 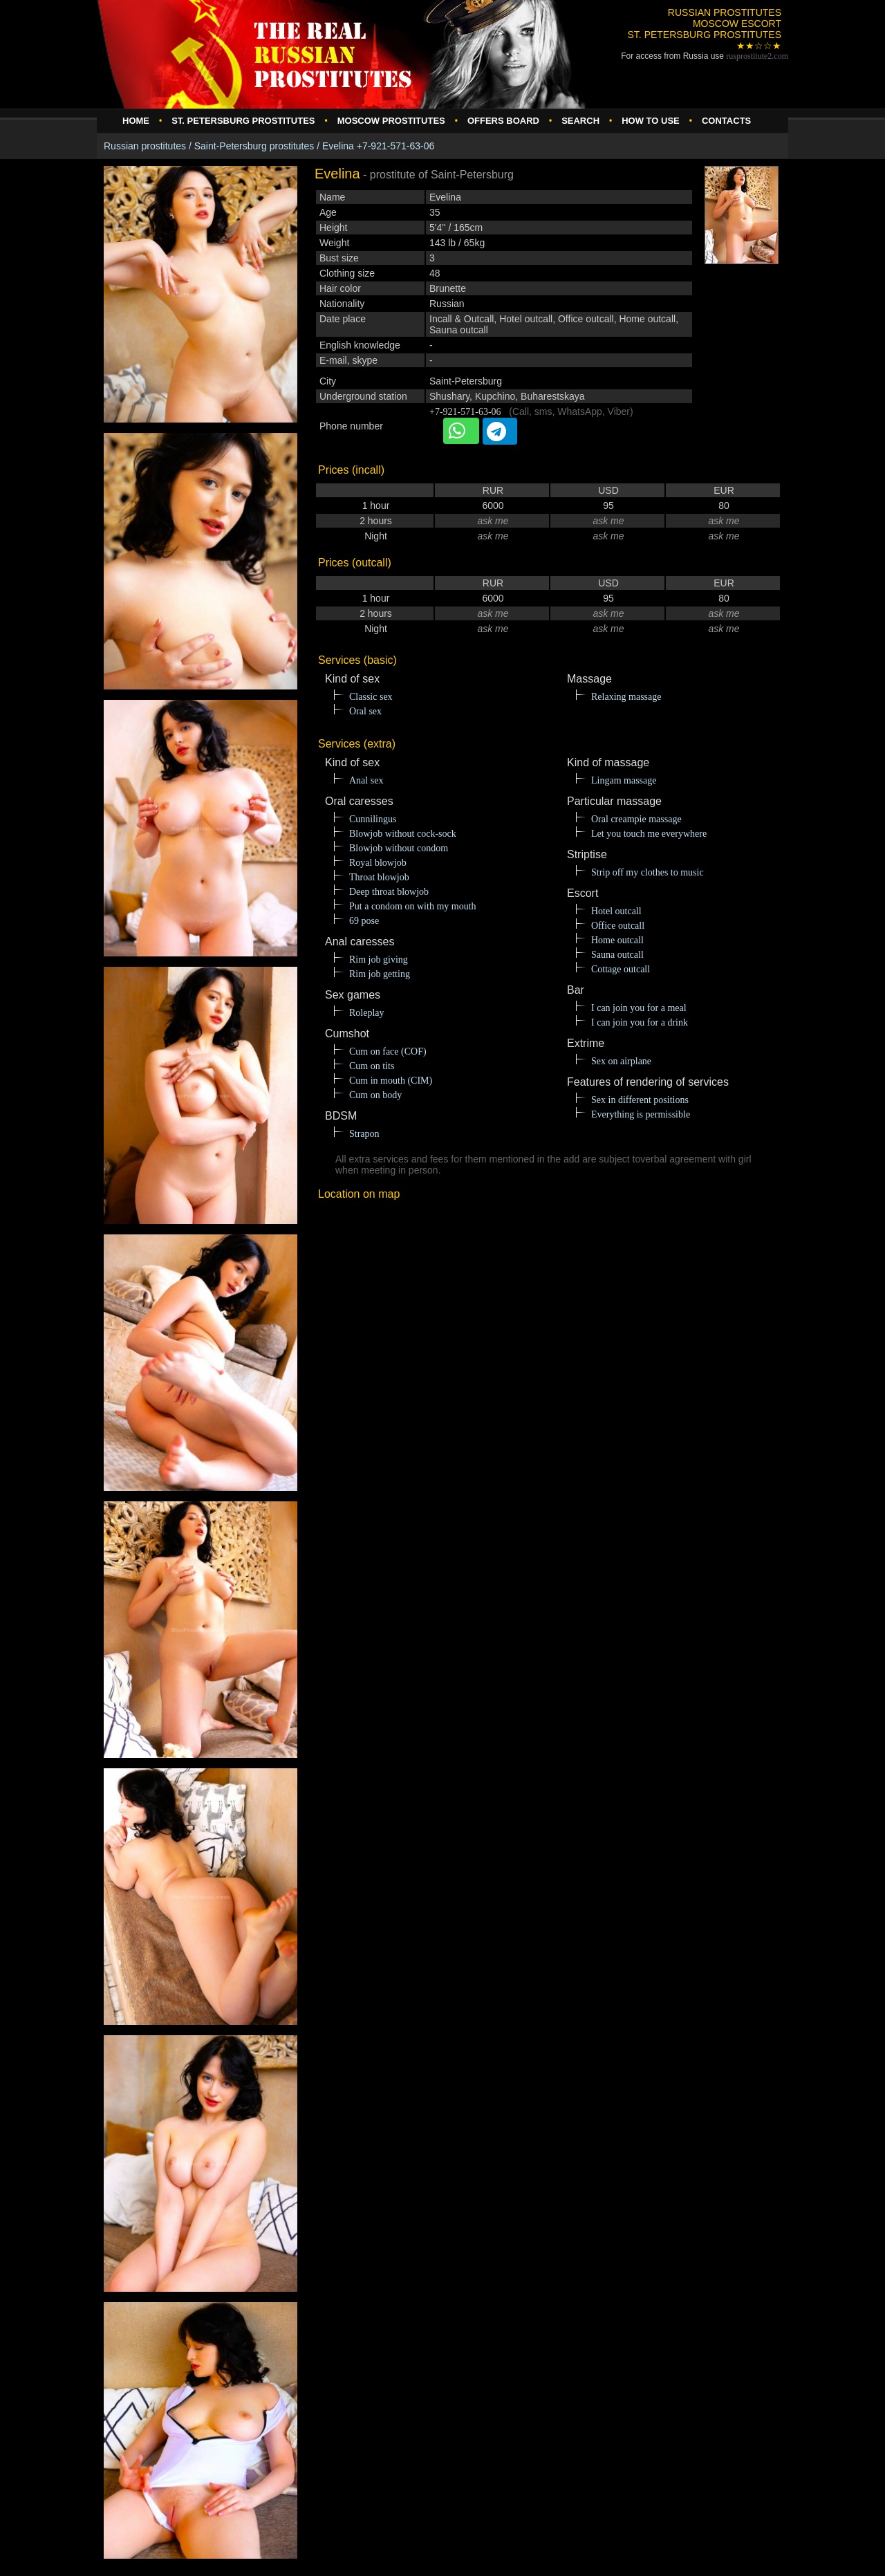 What do you see at coordinates (390, 1080) in the screenshot?
I see `Cum in mouth (CIM)` at bounding box center [390, 1080].